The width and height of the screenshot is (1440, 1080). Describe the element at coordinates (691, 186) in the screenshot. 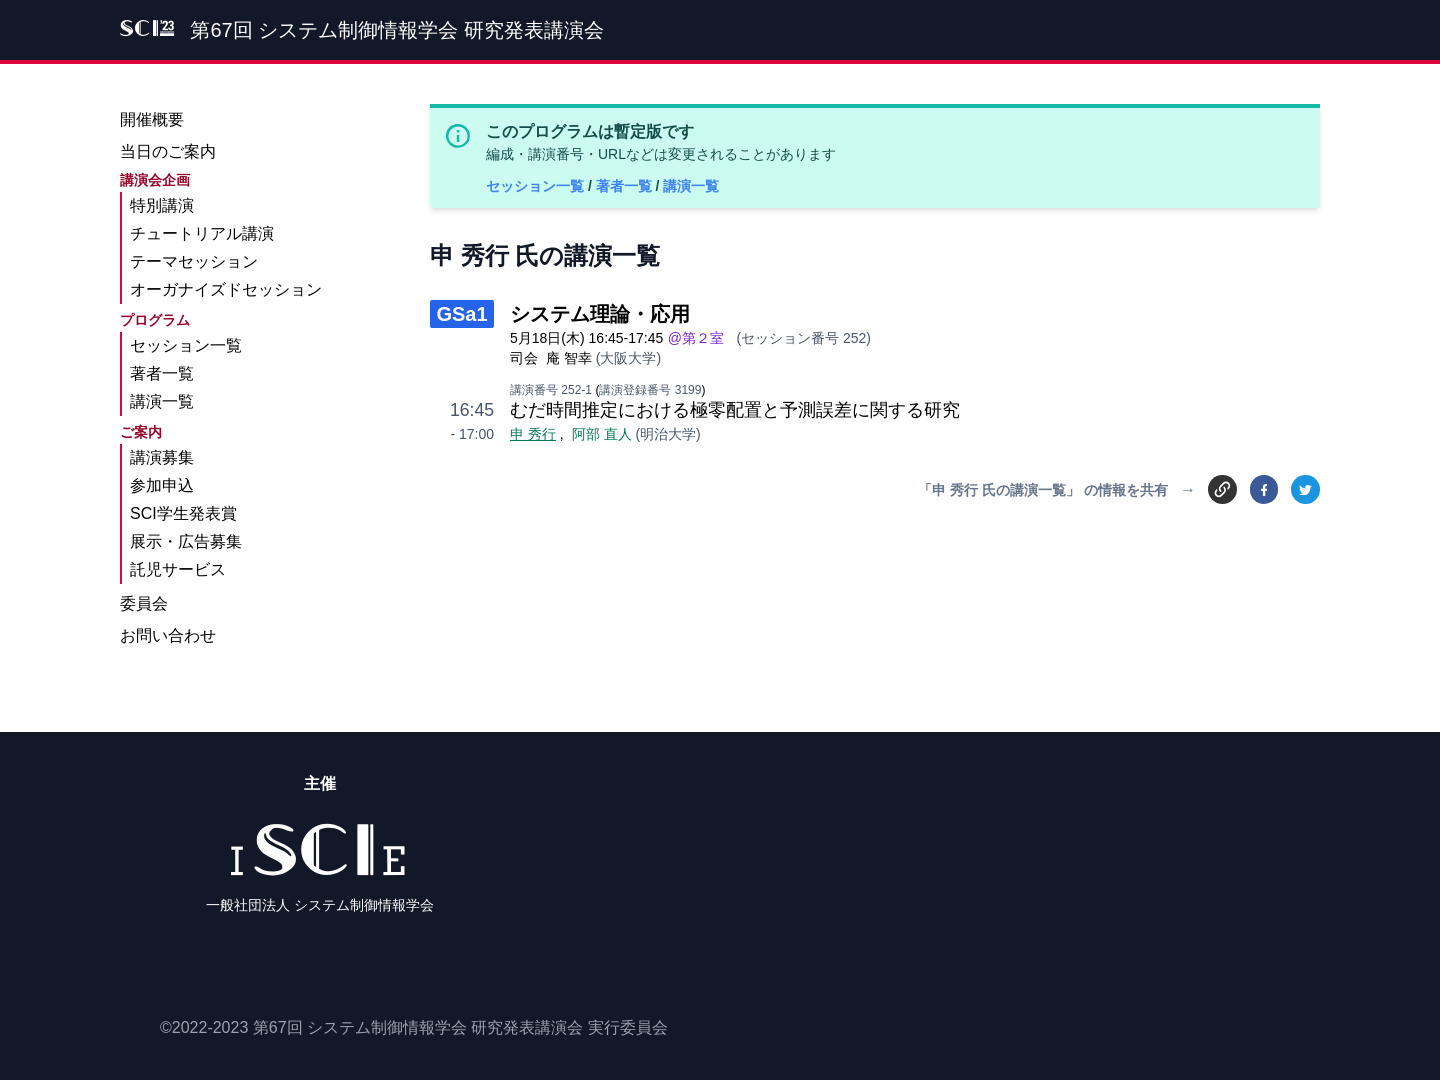

I see `講演一覧` at that location.